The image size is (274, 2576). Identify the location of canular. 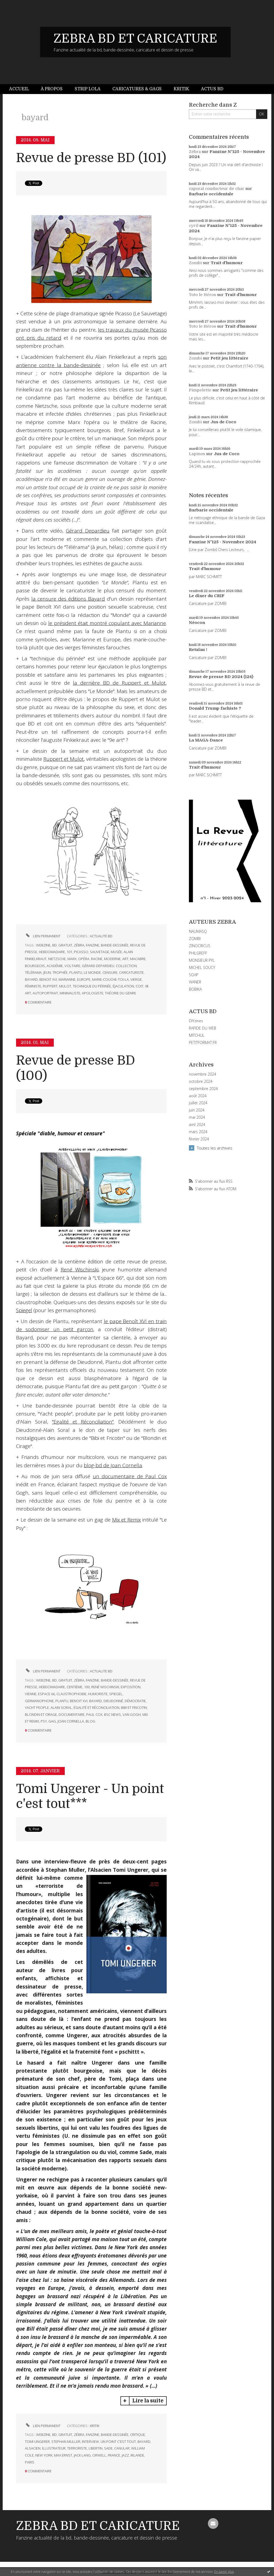
(122, 2448).